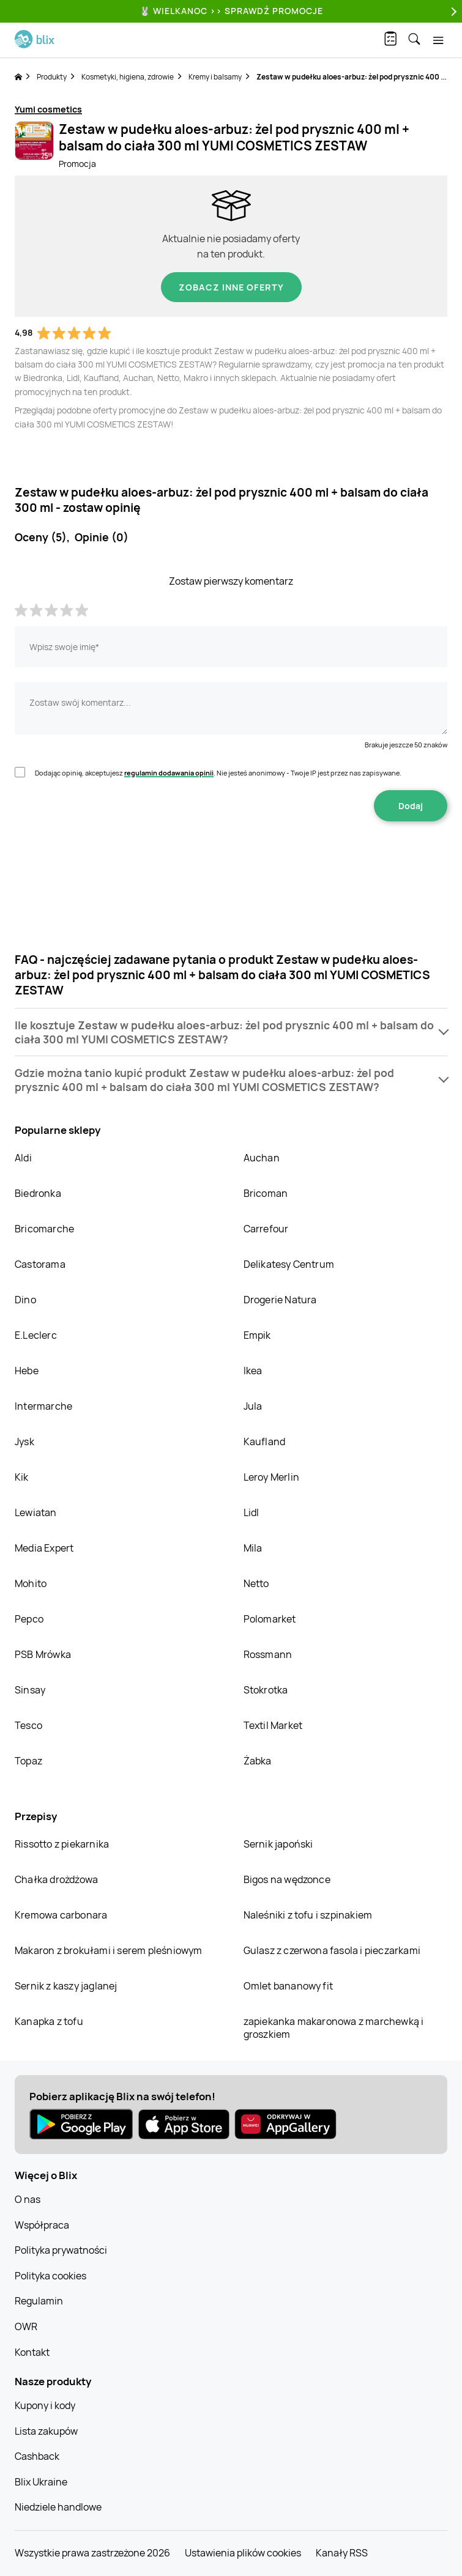  What do you see at coordinates (39, 2301) in the screenshot?
I see `Regulamin` at bounding box center [39, 2301].